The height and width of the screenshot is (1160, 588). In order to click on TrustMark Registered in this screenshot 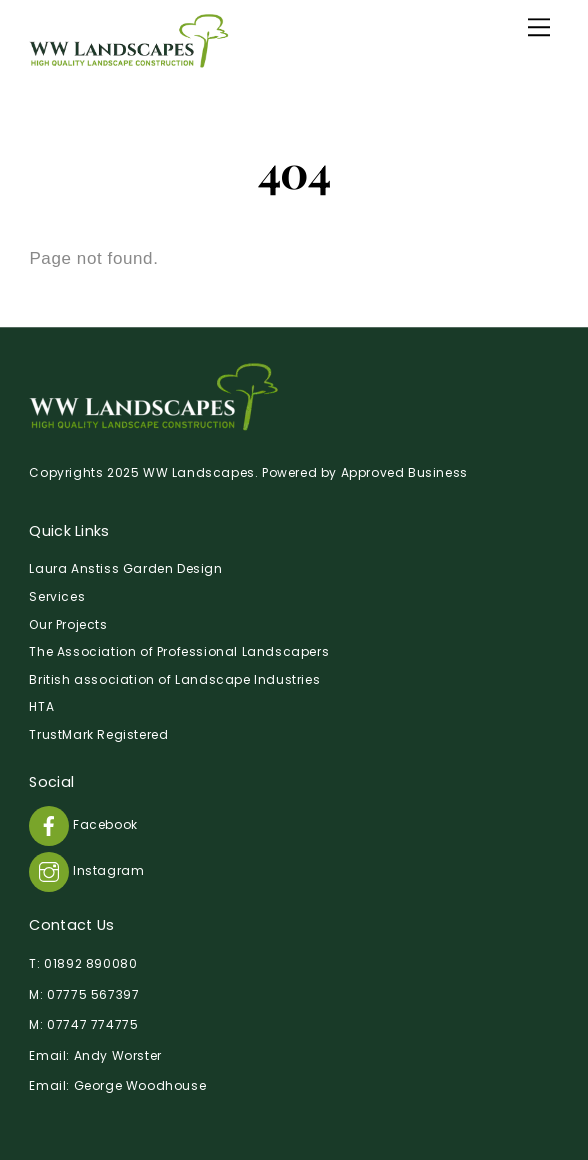, I will do `click(98, 734)`.